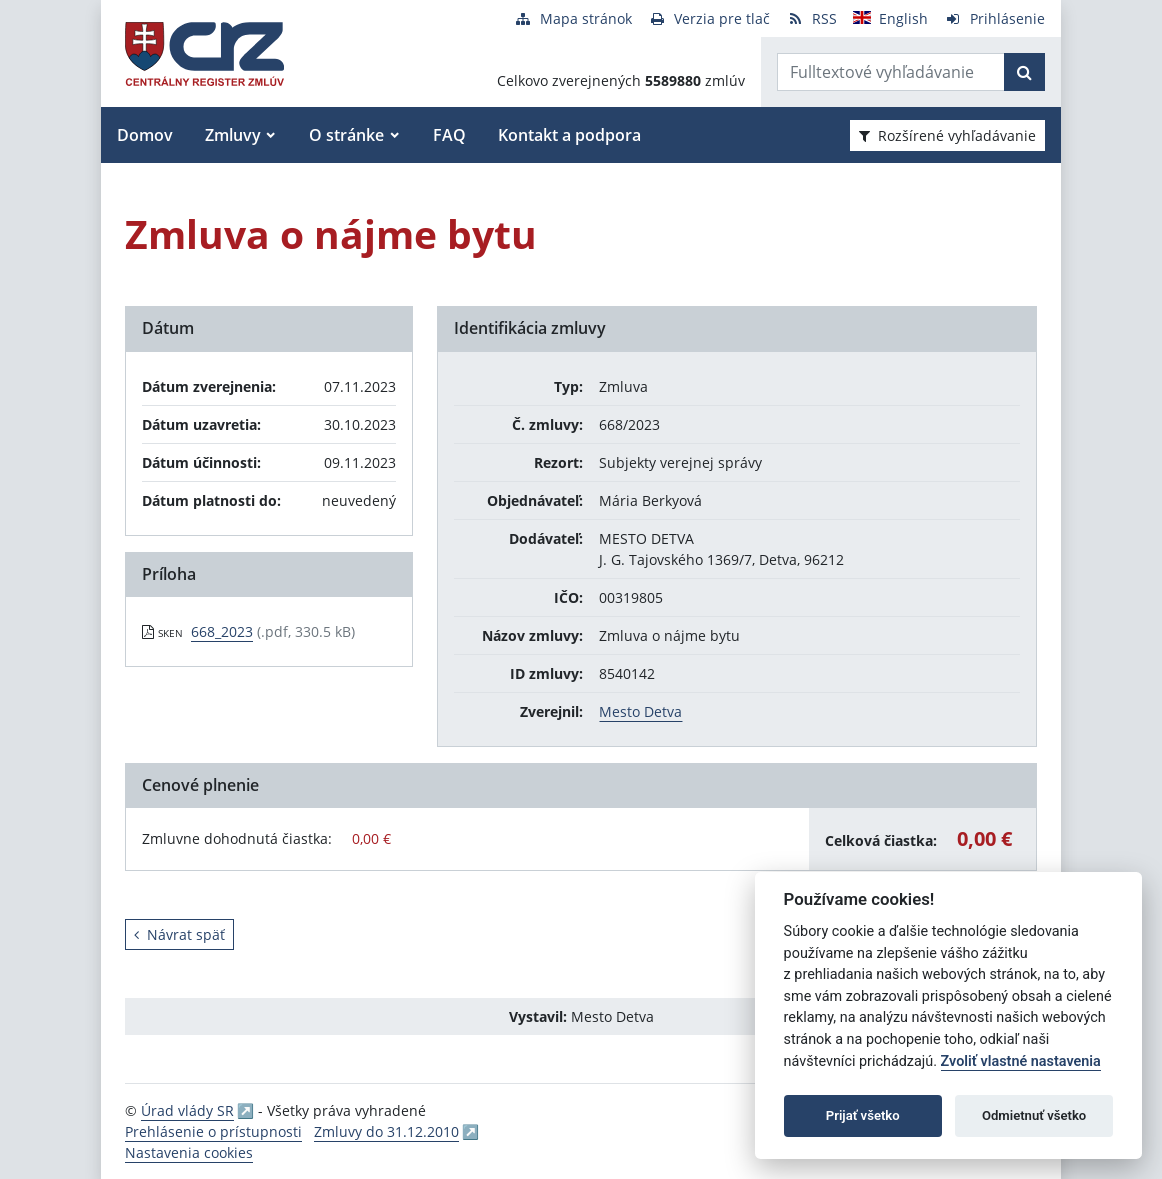 The image size is (1162, 1179). What do you see at coordinates (386, 1131) in the screenshot?
I see `Zmluvy do 31.12.2010` at bounding box center [386, 1131].